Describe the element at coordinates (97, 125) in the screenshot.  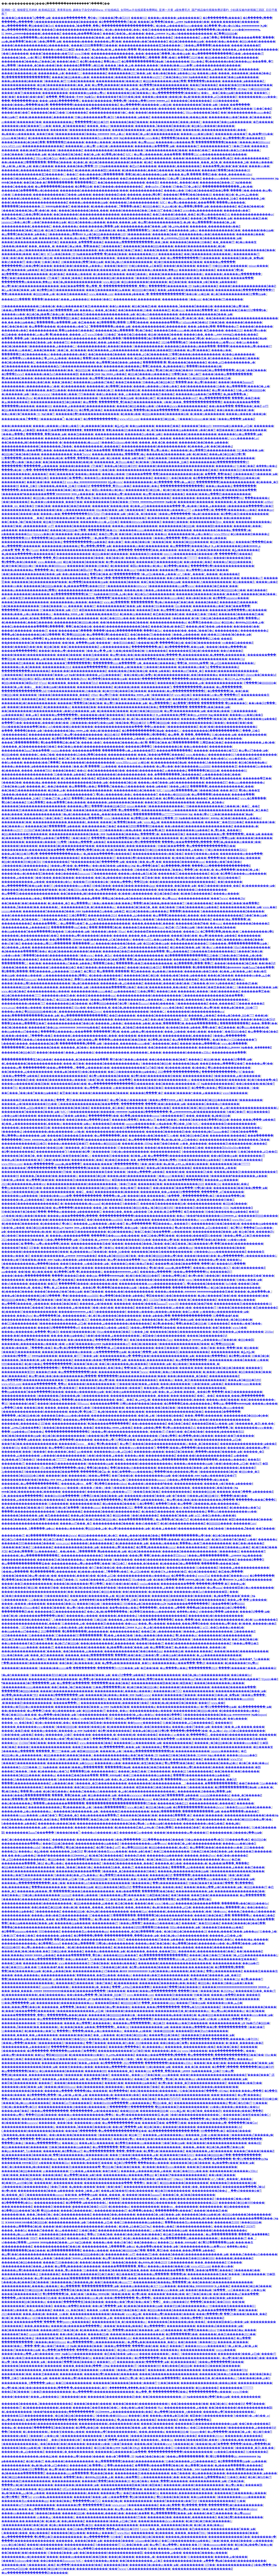
I see `����˿��av` at that location.